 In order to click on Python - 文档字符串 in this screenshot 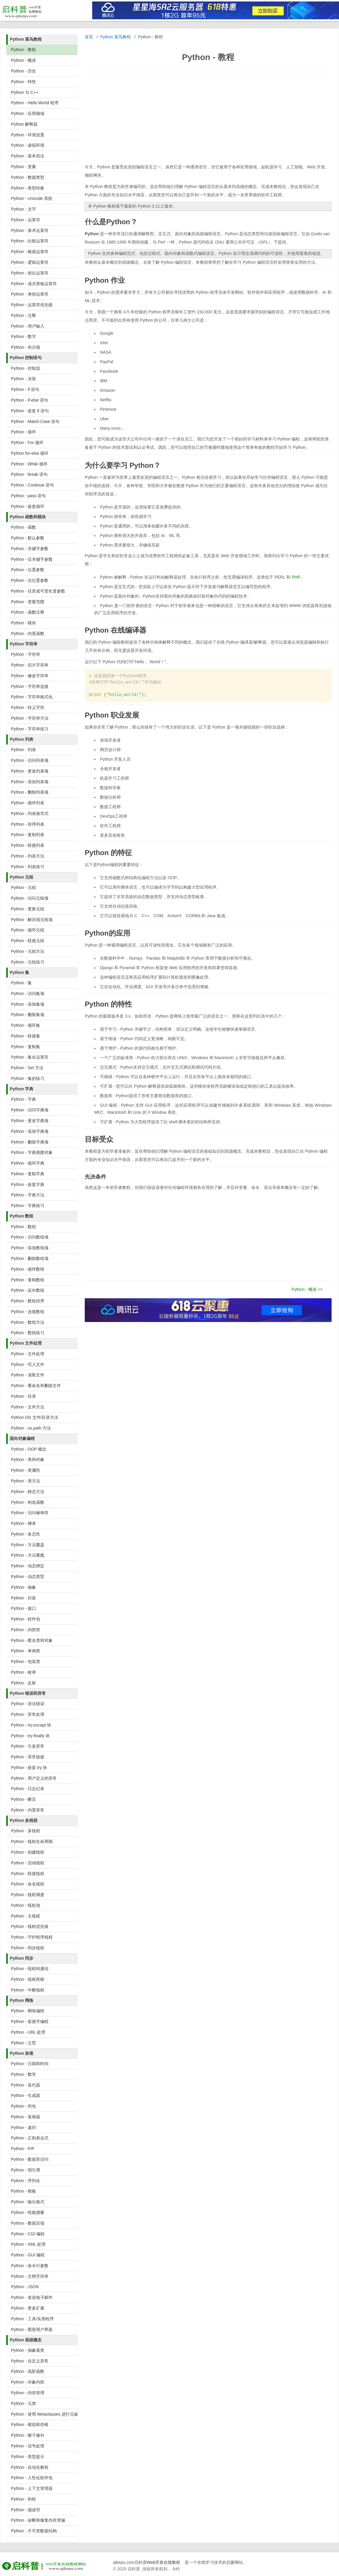, I will do `click(29, 2276)`.